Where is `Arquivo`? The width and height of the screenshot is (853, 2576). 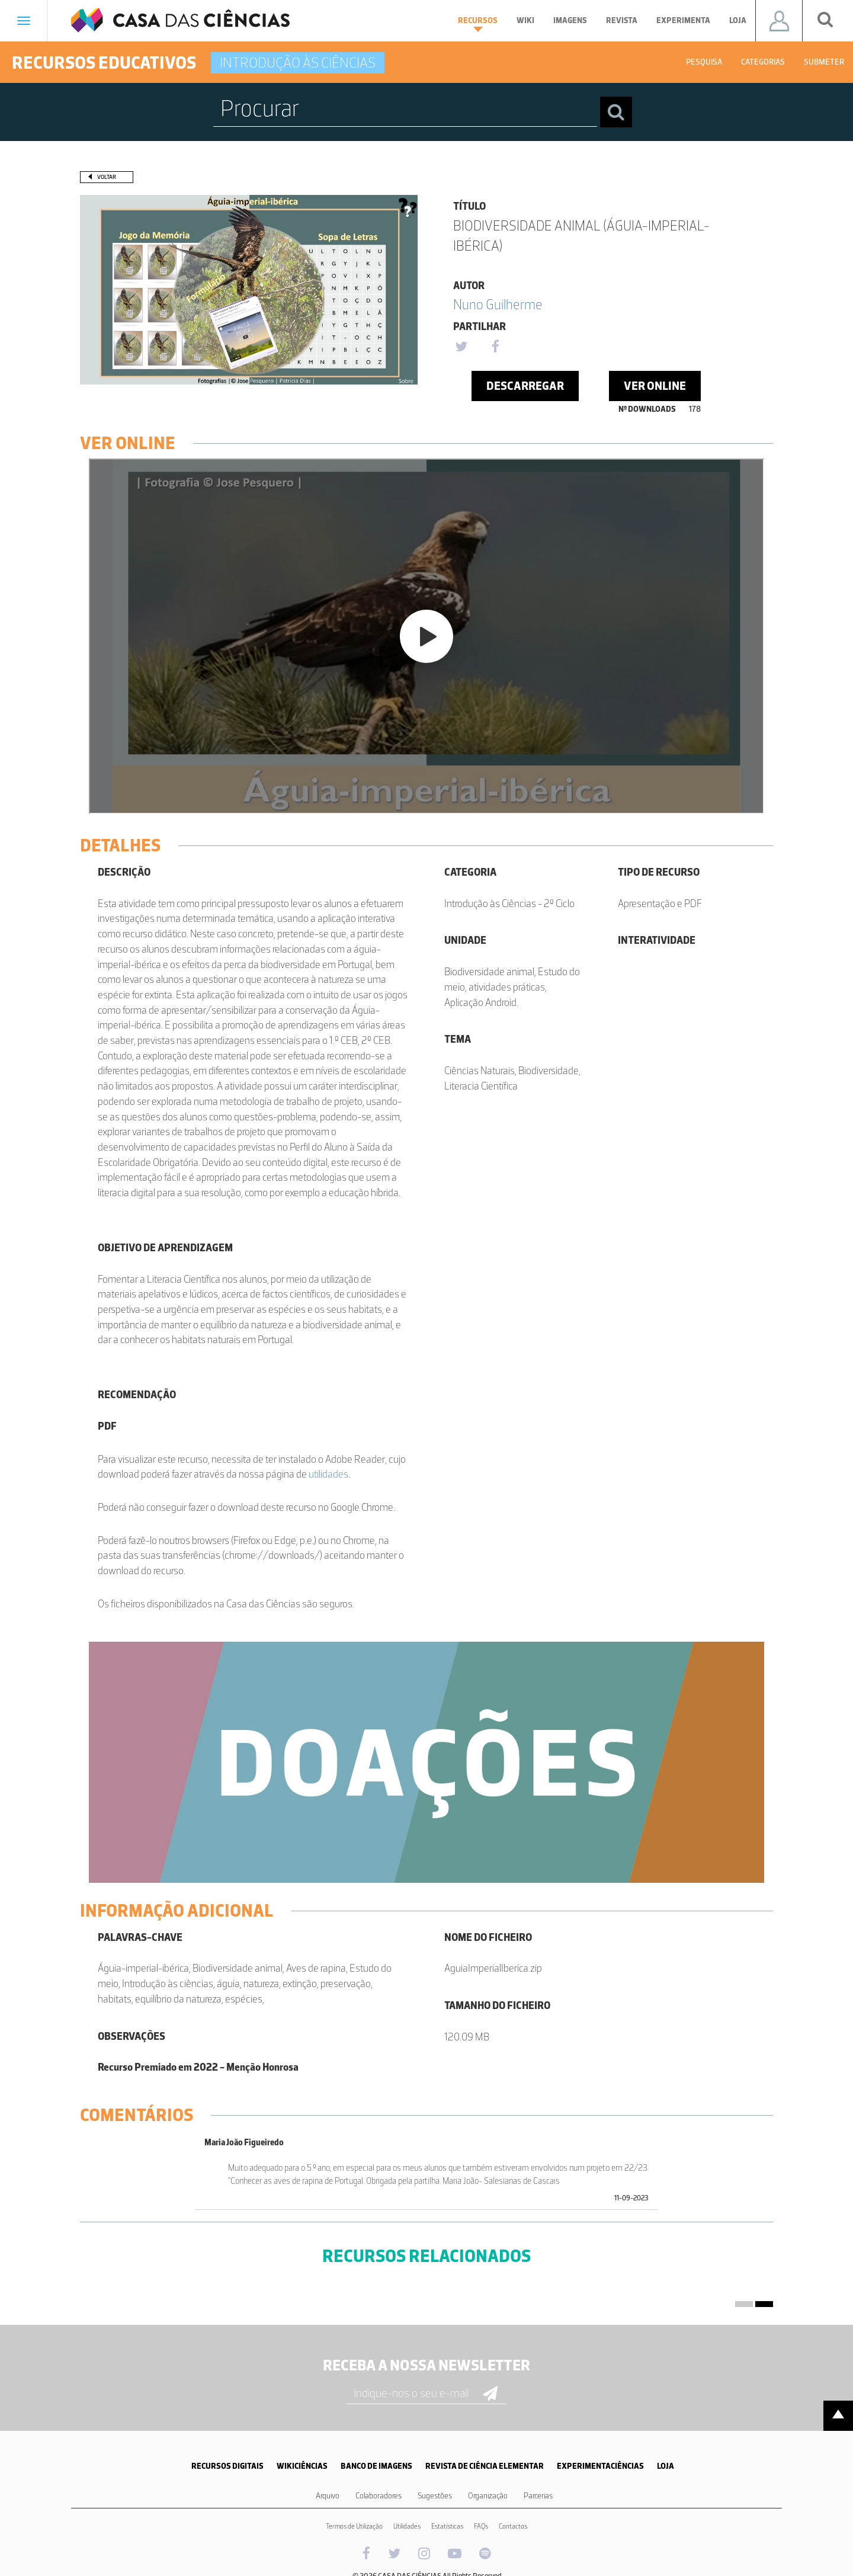
Arquivo is located at coordinates (327, 2496).